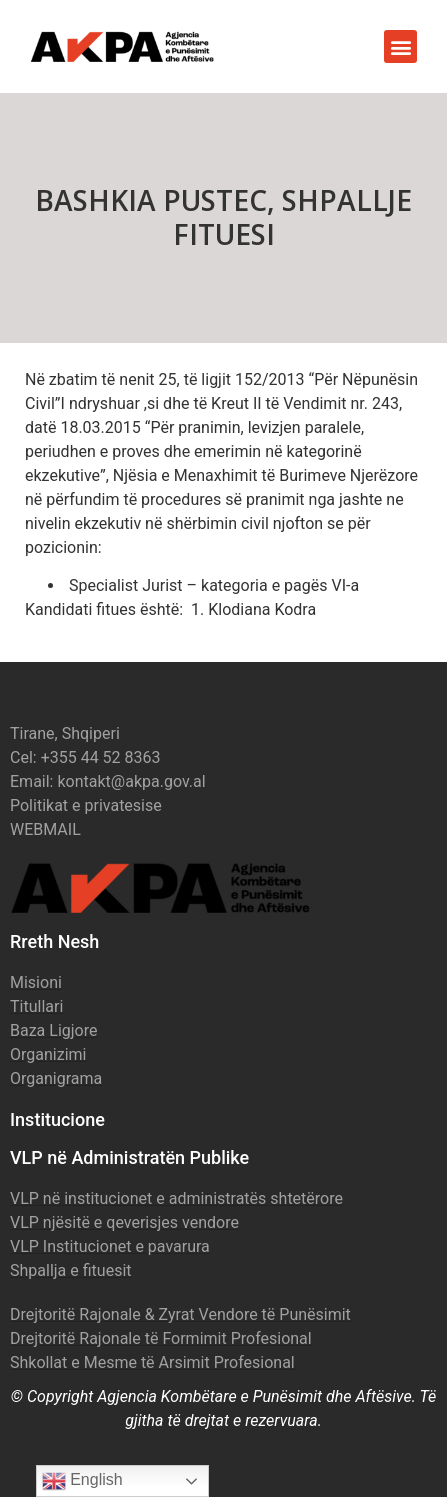  Describe the element at coordinates (82, 1481) in the screenshot. I see `English` at that location.